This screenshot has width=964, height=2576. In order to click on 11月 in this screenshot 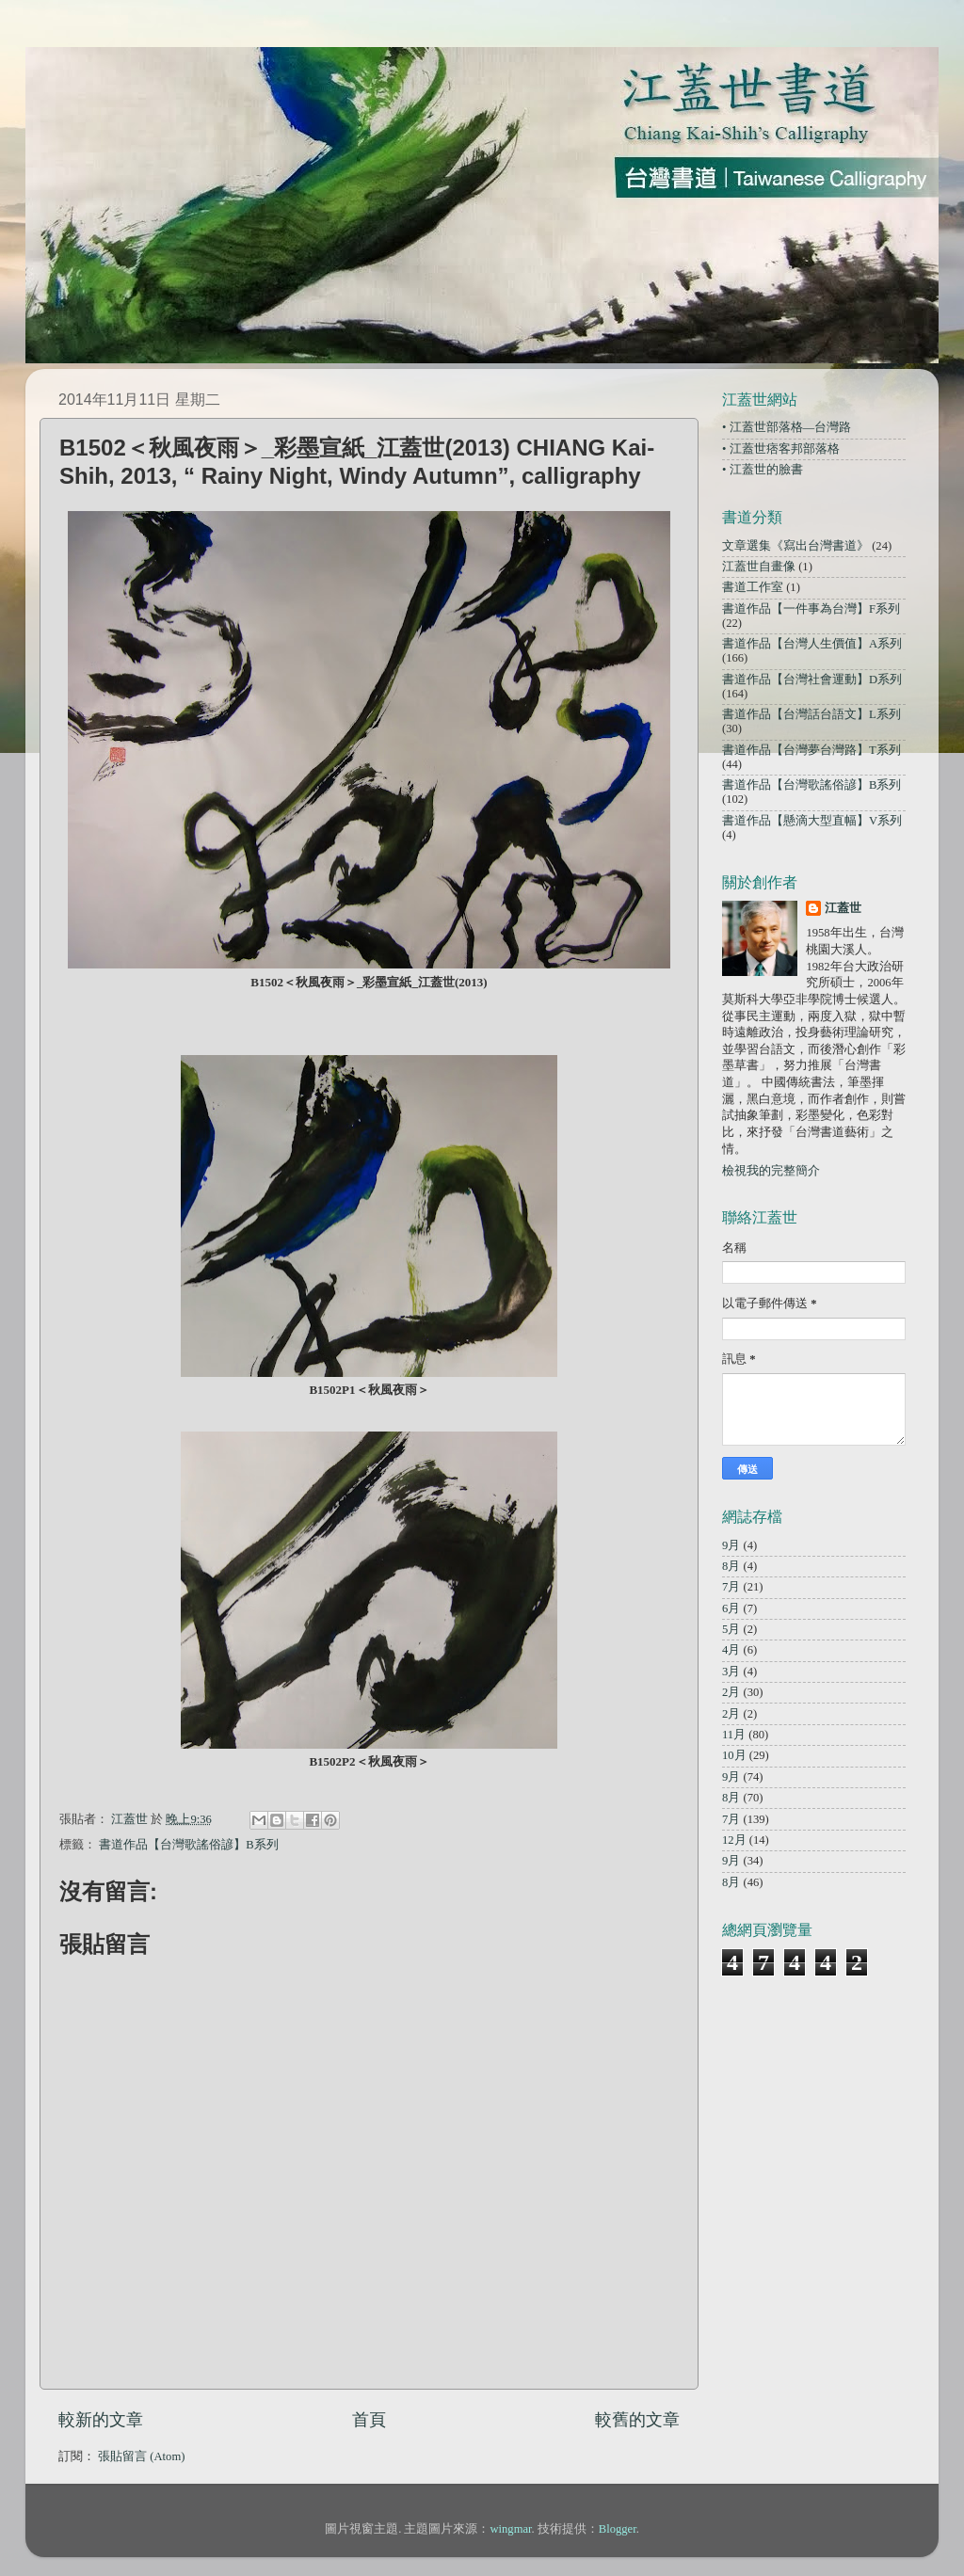, I will do `click(734, 1734)`.